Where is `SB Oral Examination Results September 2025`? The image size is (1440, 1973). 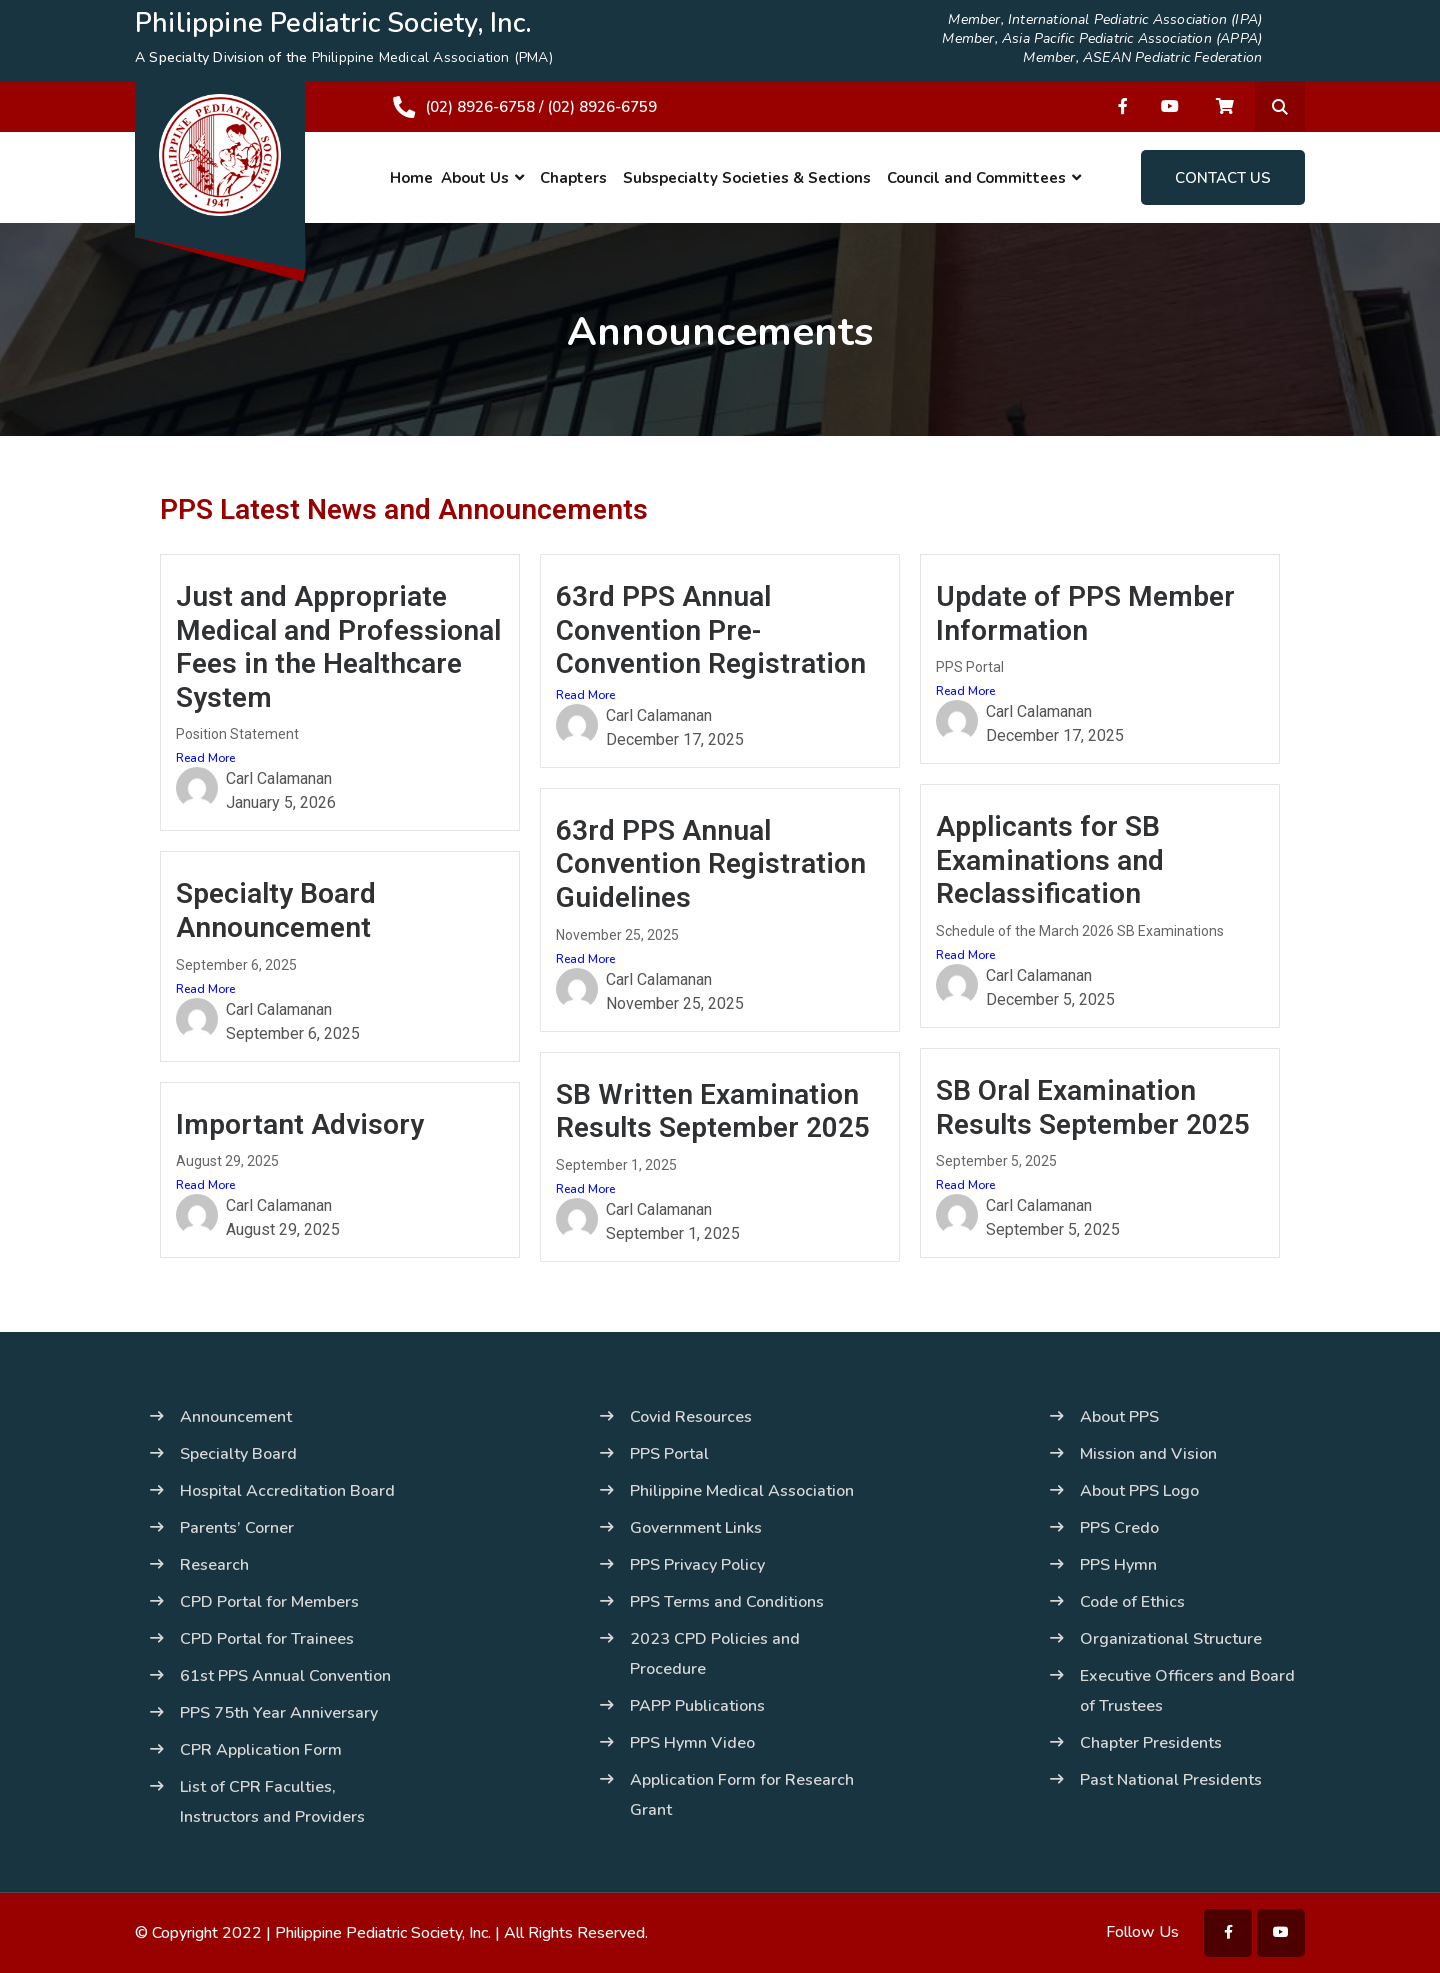
SB Oral Examination Results September 2025 is located at coordinates (1093, 1107).